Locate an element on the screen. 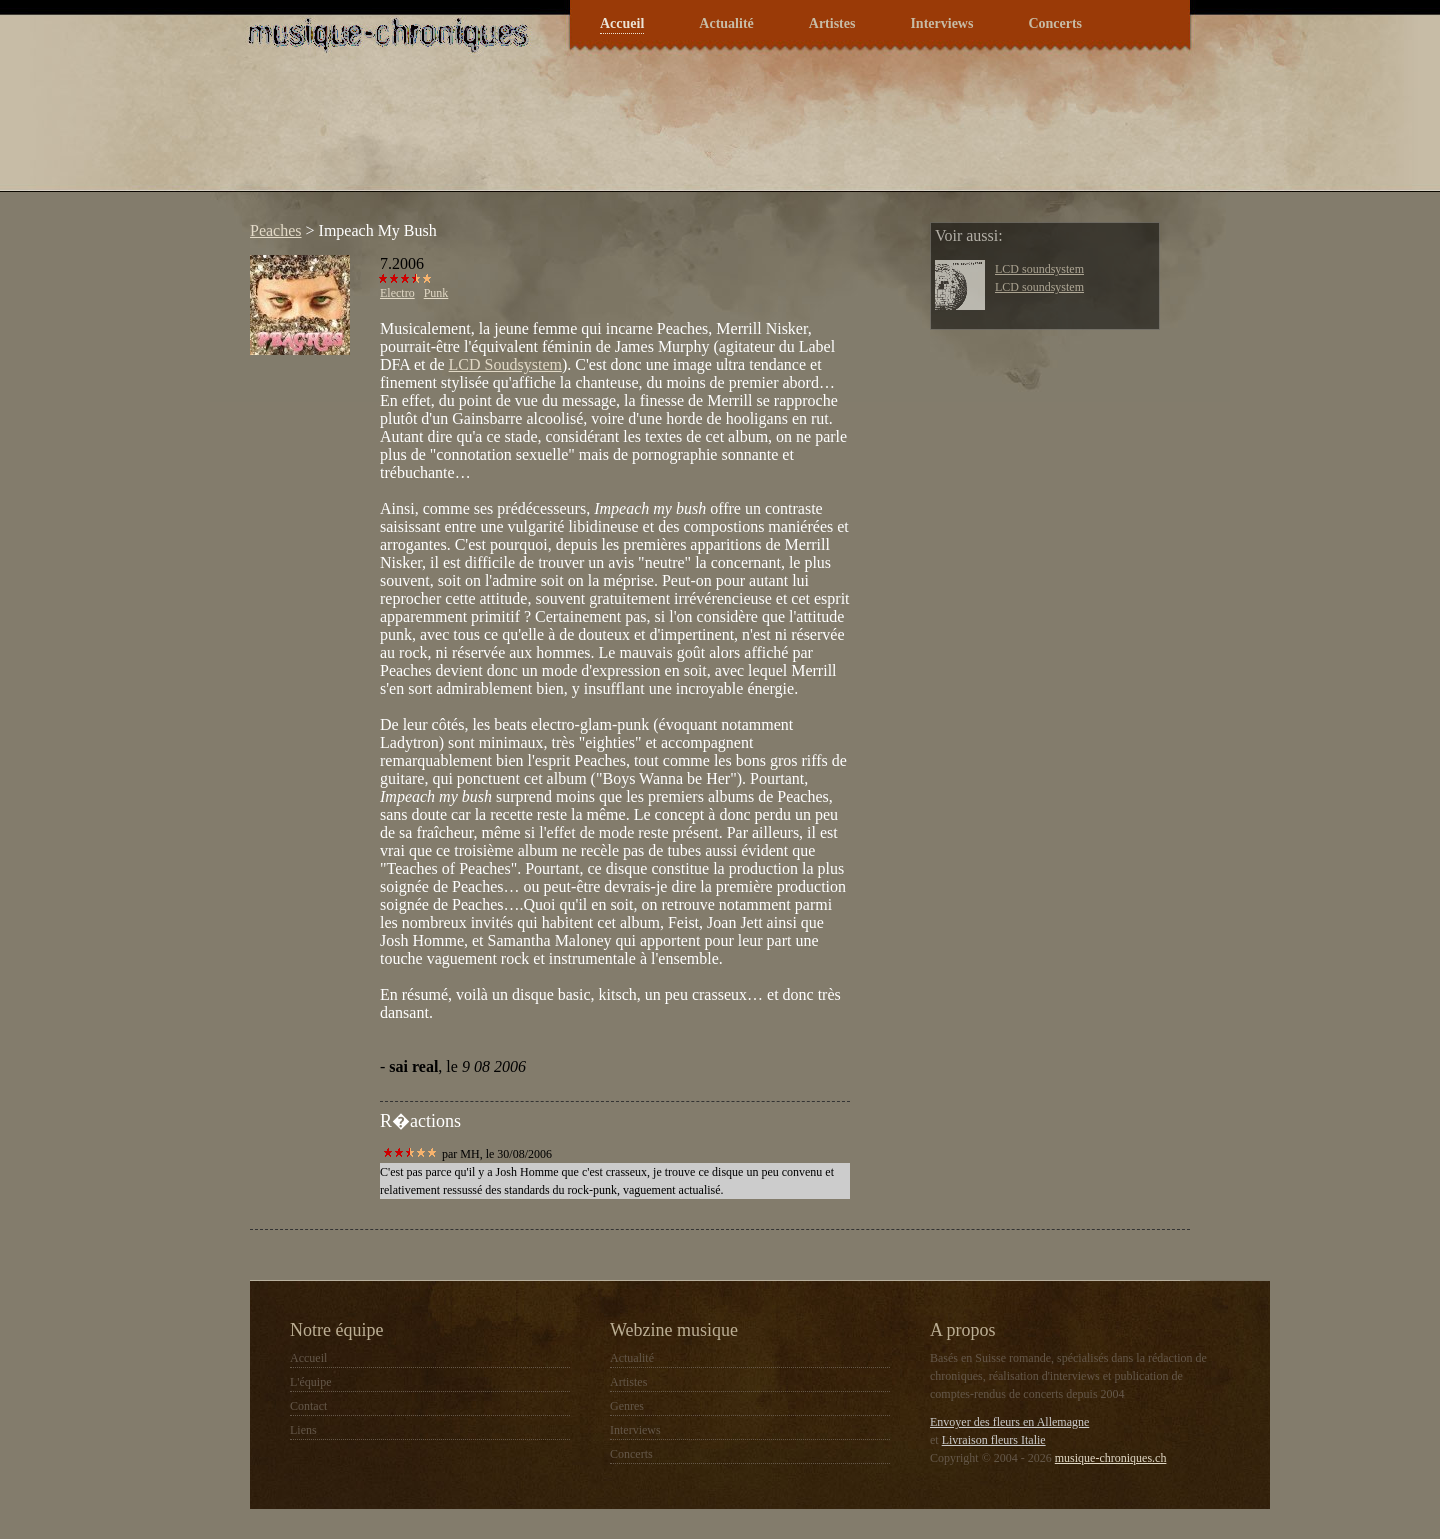 The width and height of the screenshot is (1440, 1539). L'équipe is located at coordinates (310, 1382).